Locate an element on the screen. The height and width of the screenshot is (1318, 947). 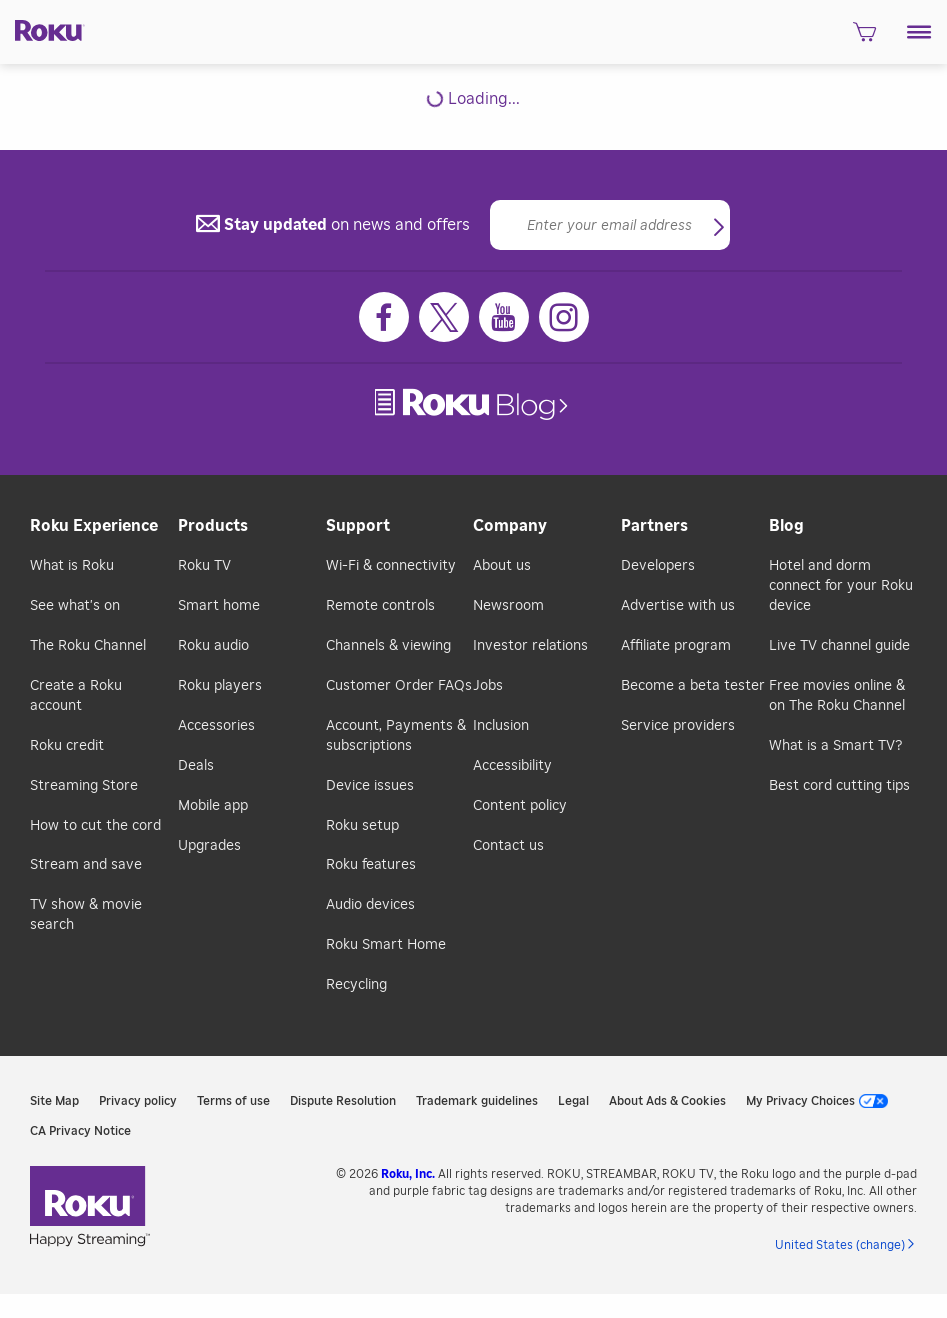
Roku audio is located at coordinates (213, 646).